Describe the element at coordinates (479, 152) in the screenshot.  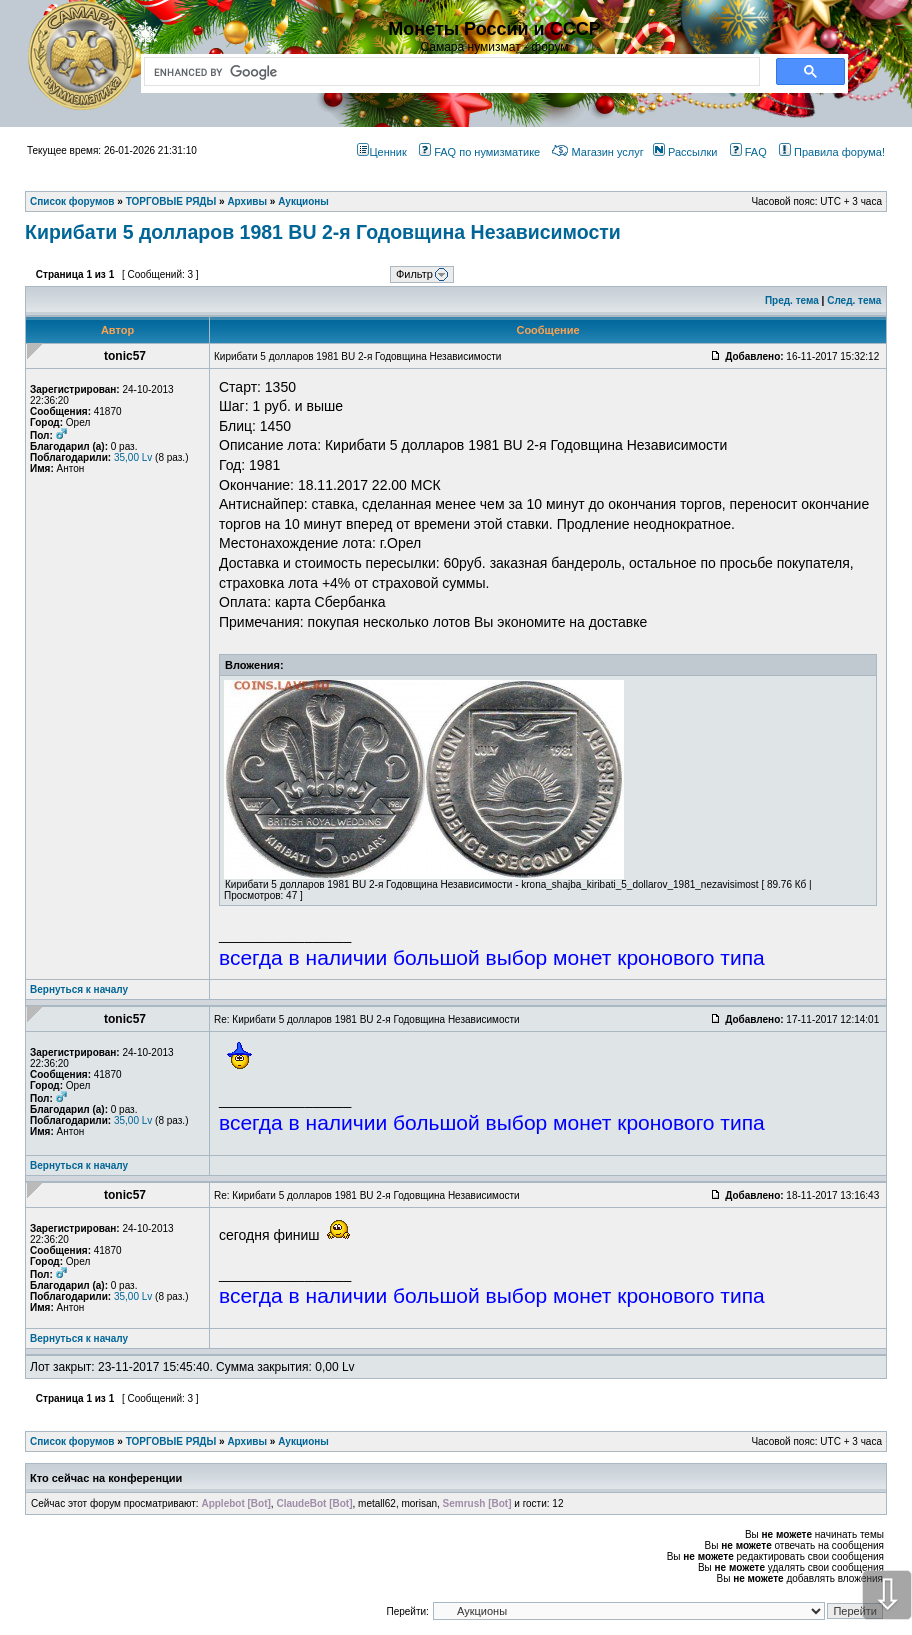
I see `FAQ по нумизматике` at that location.